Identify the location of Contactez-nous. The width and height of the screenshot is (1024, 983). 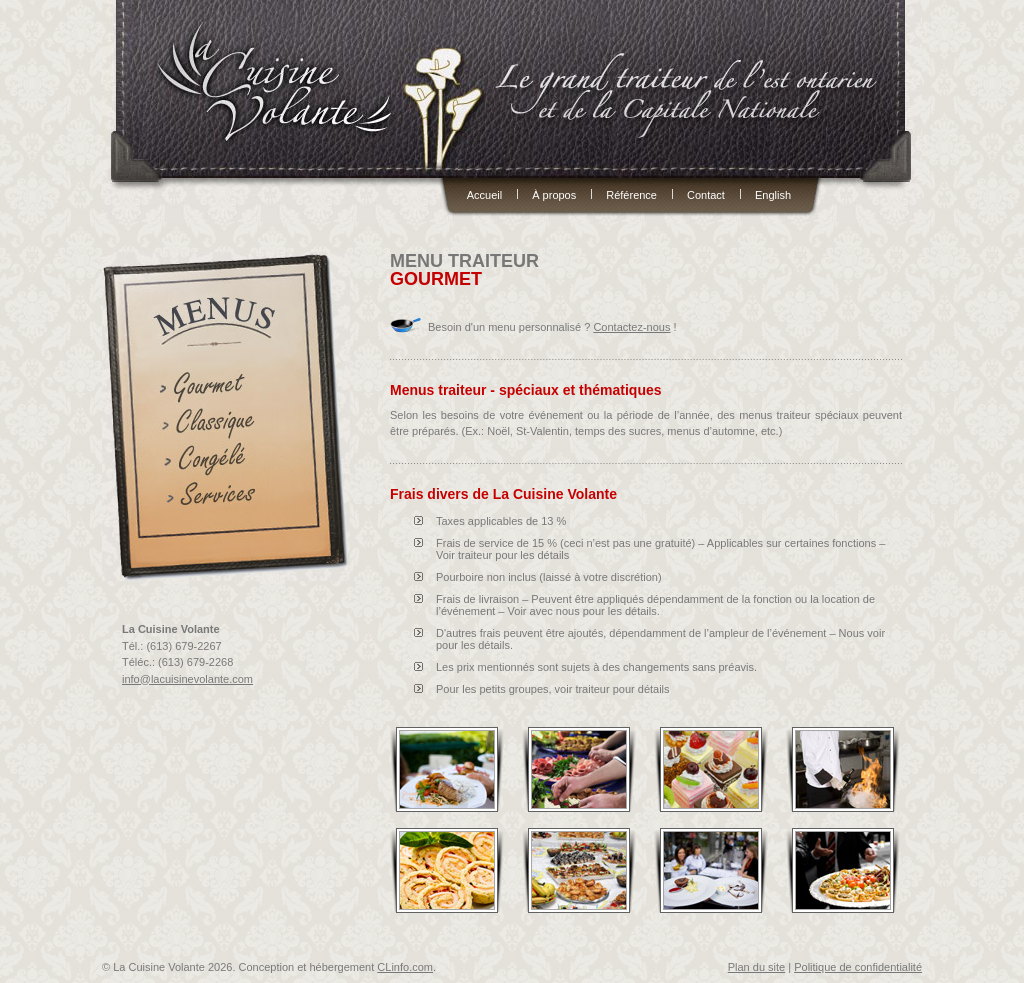
(631, 327).